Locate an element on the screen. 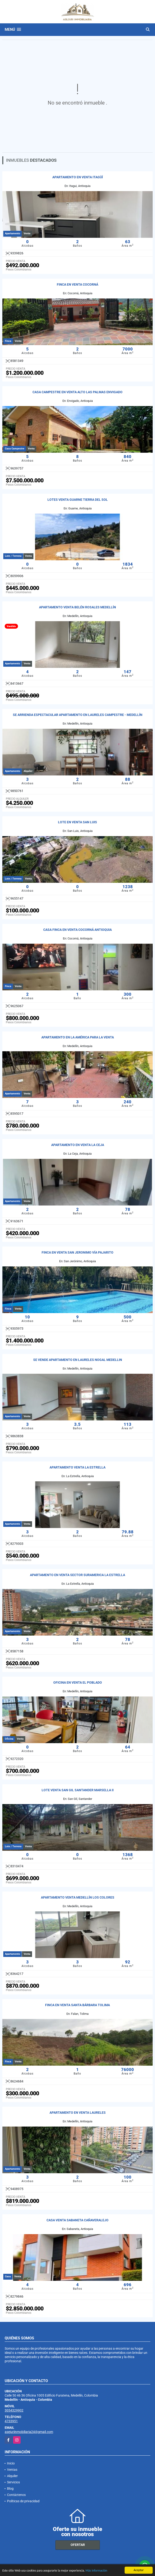  Contáctenos is located at coordinates (16, 2495).